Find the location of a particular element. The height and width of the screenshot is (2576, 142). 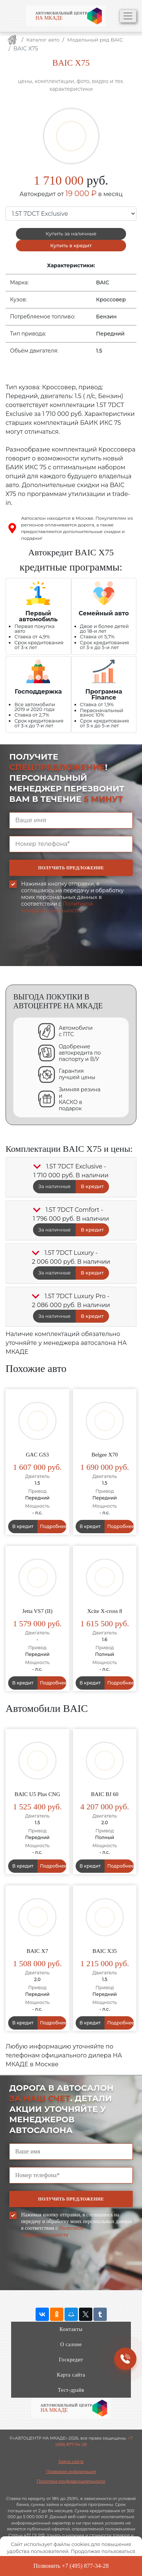

[presentation] is located at coordinates (65, 954).